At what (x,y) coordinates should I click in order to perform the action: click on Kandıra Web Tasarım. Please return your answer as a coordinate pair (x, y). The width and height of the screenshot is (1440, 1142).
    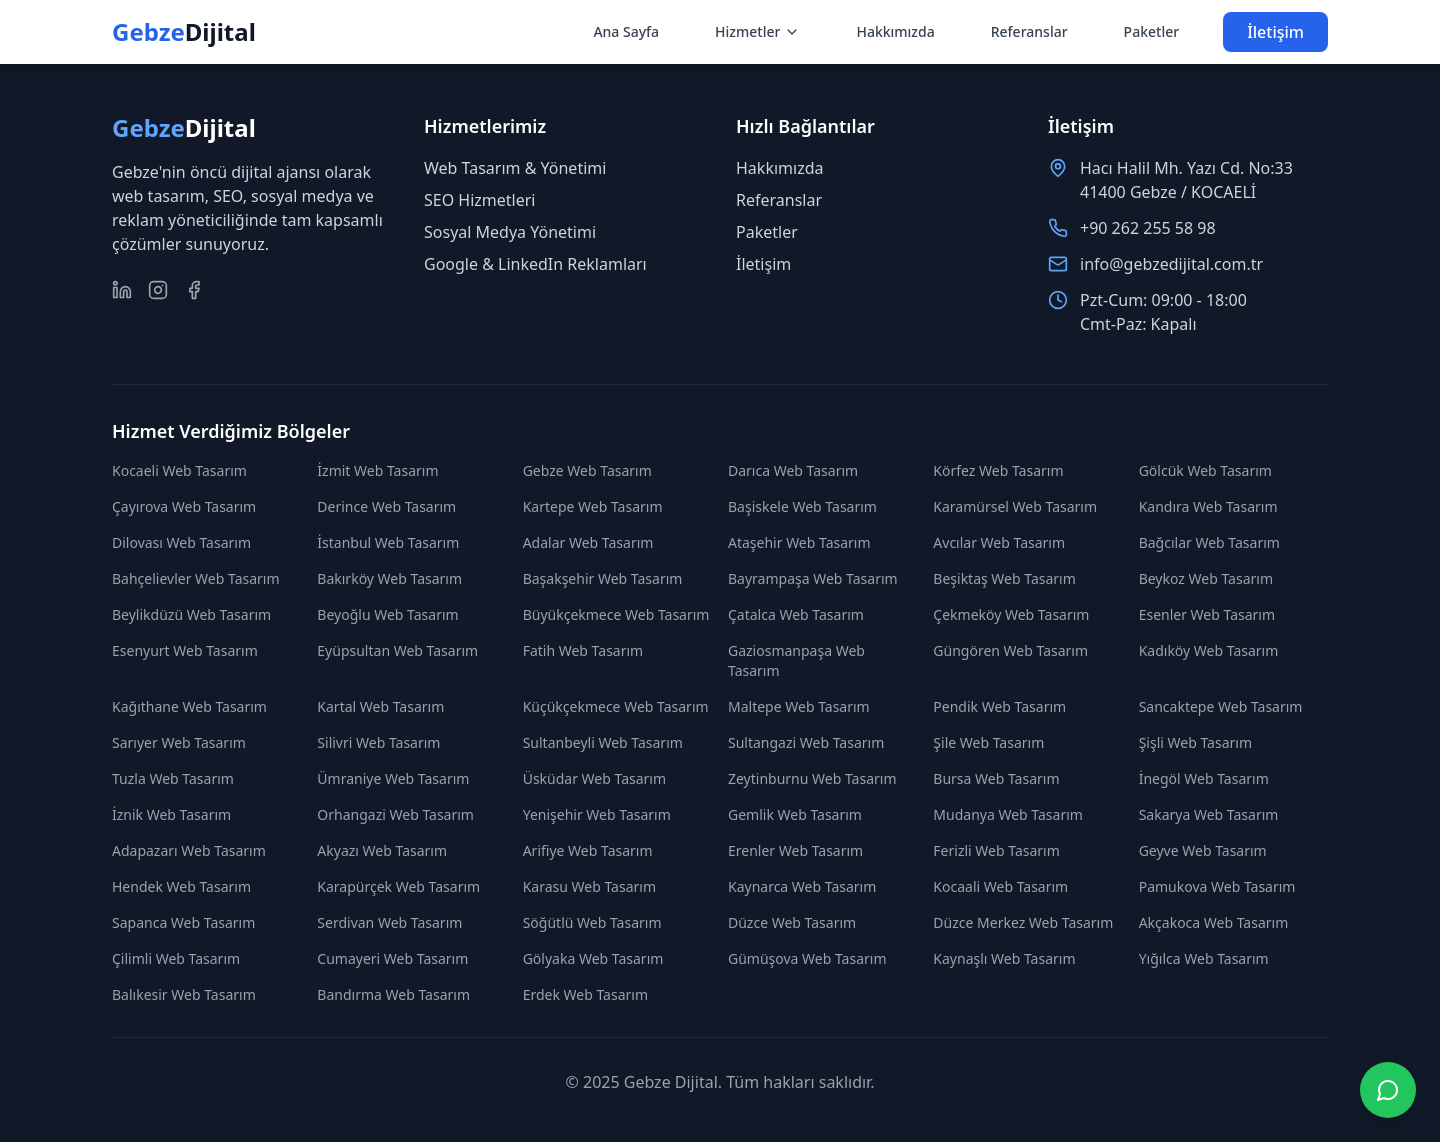
    Looking at the image, I should click on (1208, 506).